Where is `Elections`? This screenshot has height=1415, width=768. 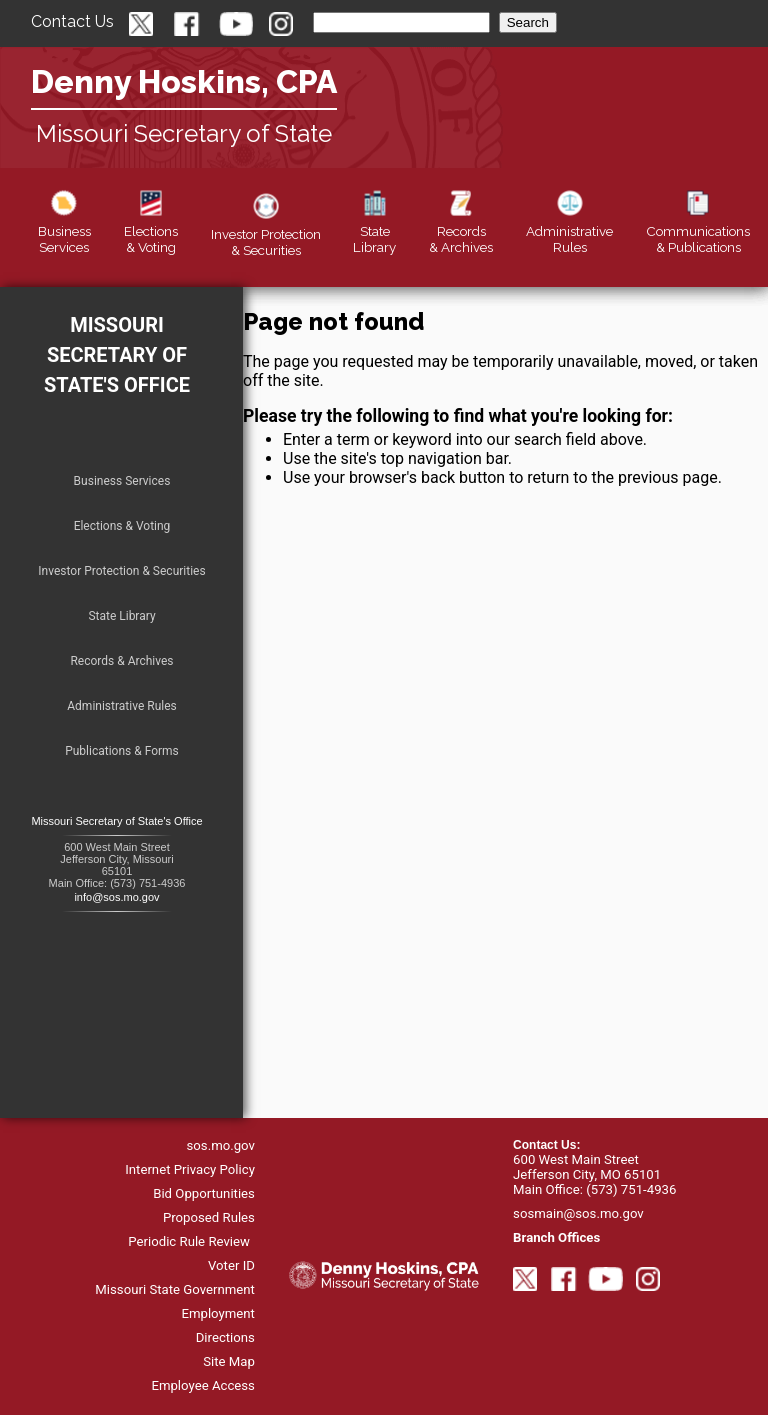
Elections is located at coordinates (151, 231).